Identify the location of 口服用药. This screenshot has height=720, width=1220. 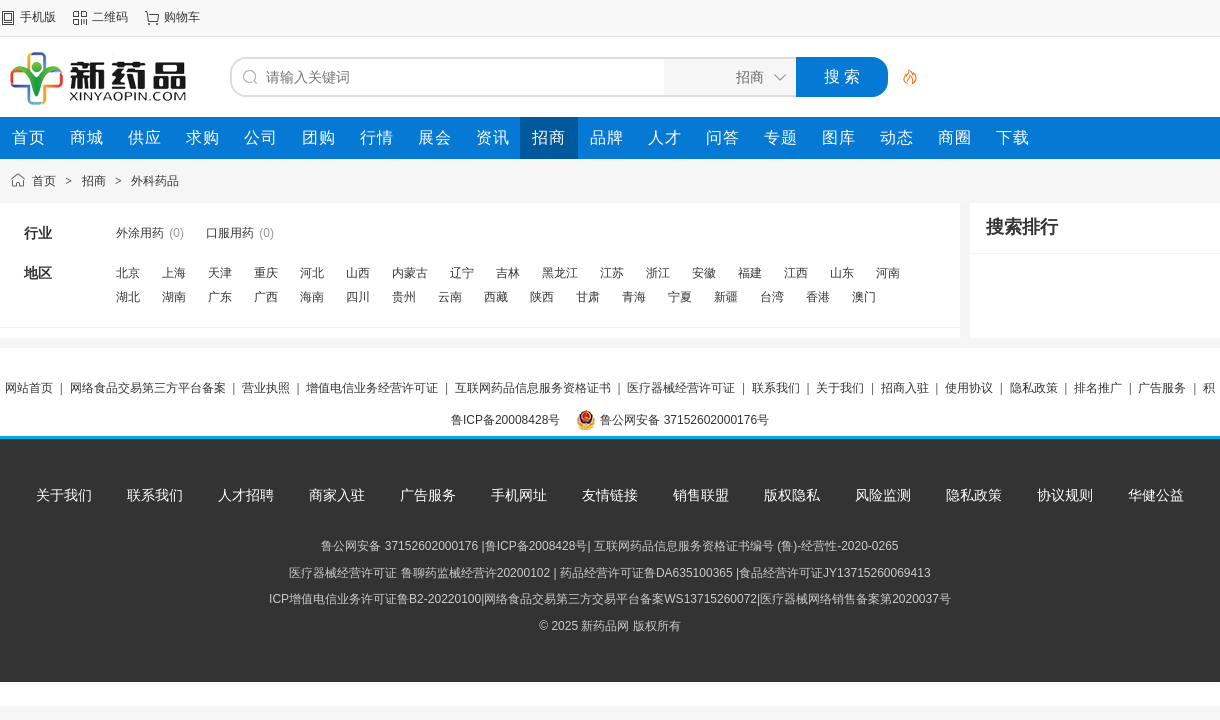
(230, 233).